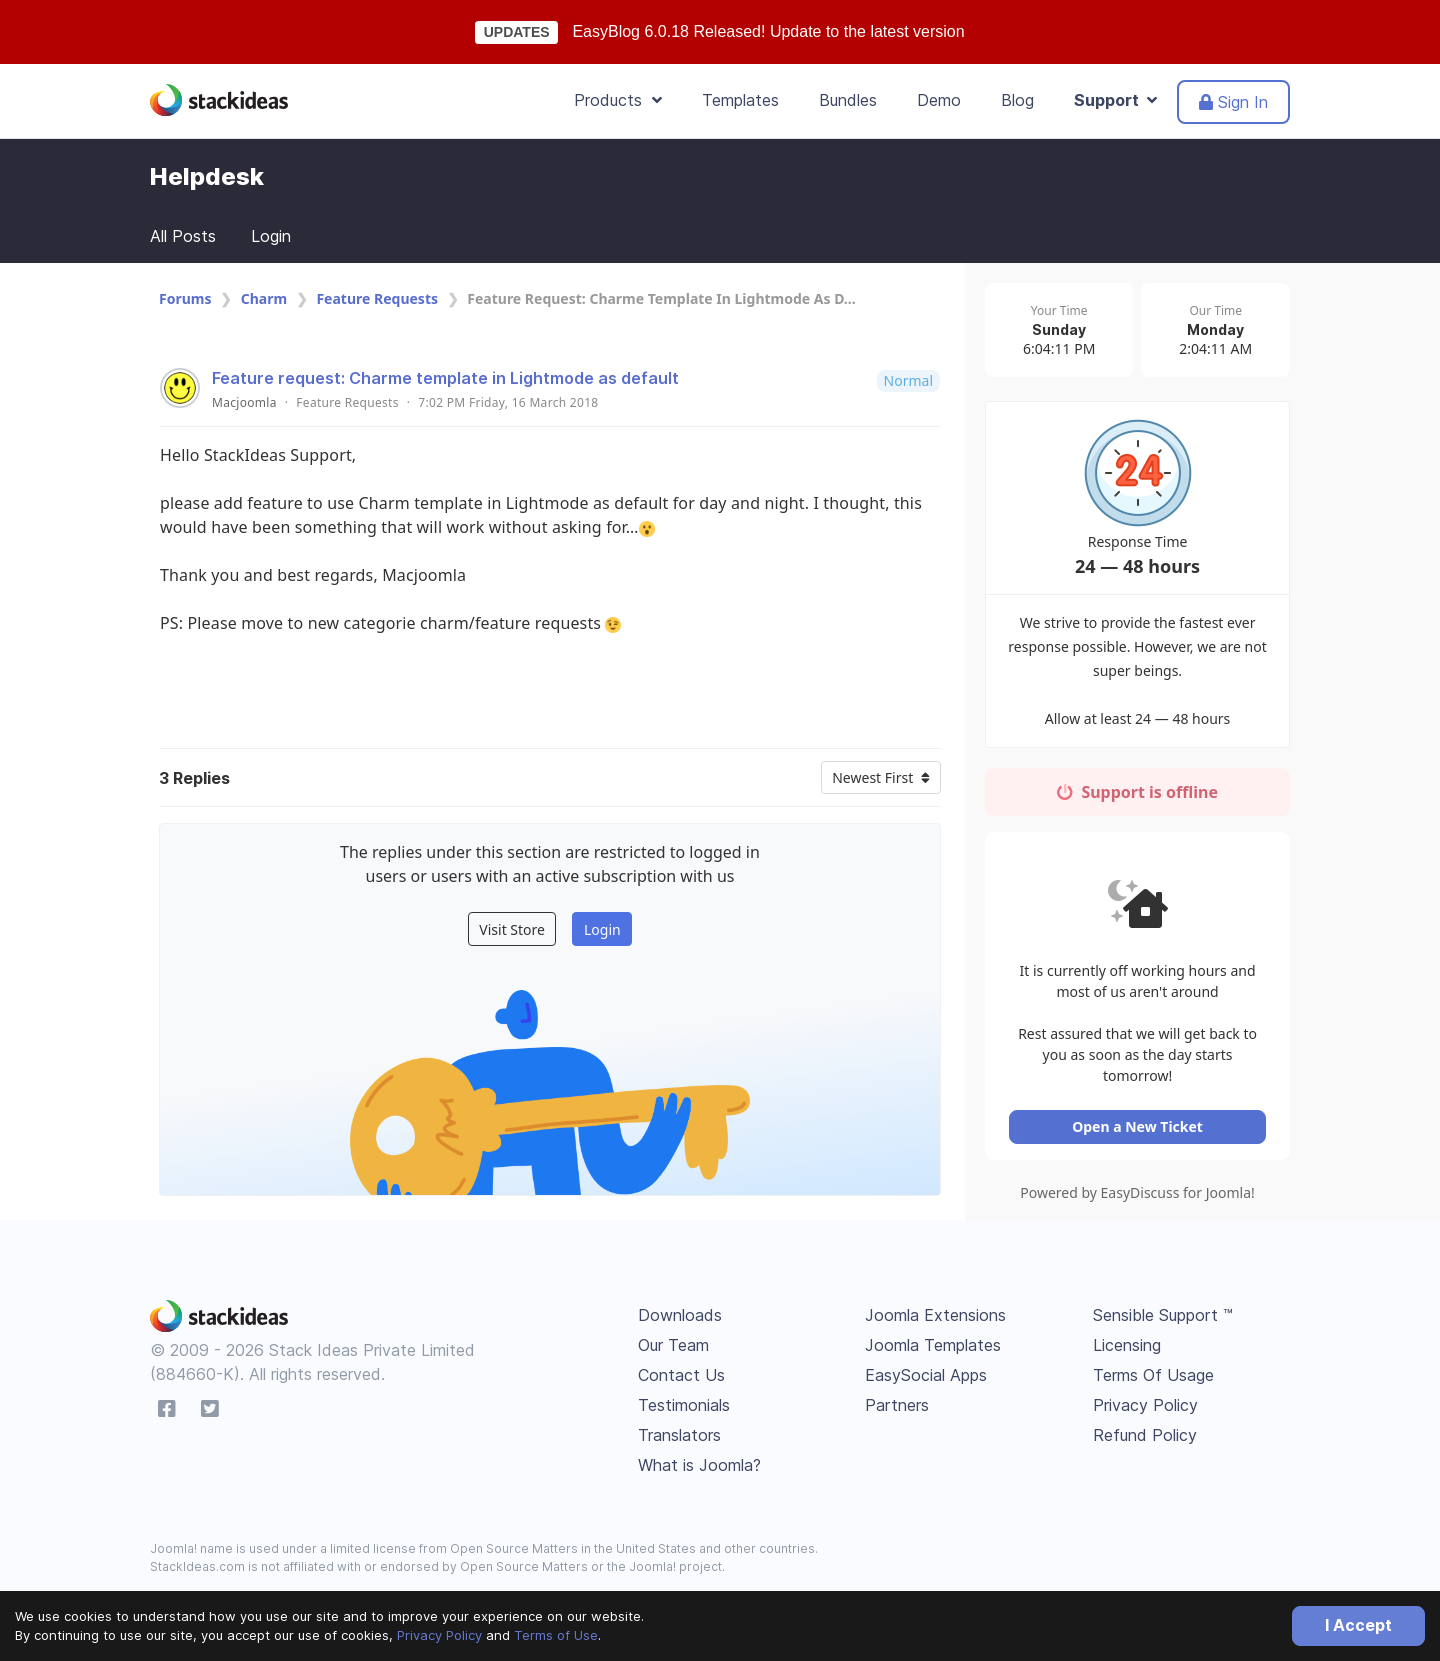 This screenshot has width=1440, height=1661. I want to click on Visit Store, so click(512, 929).